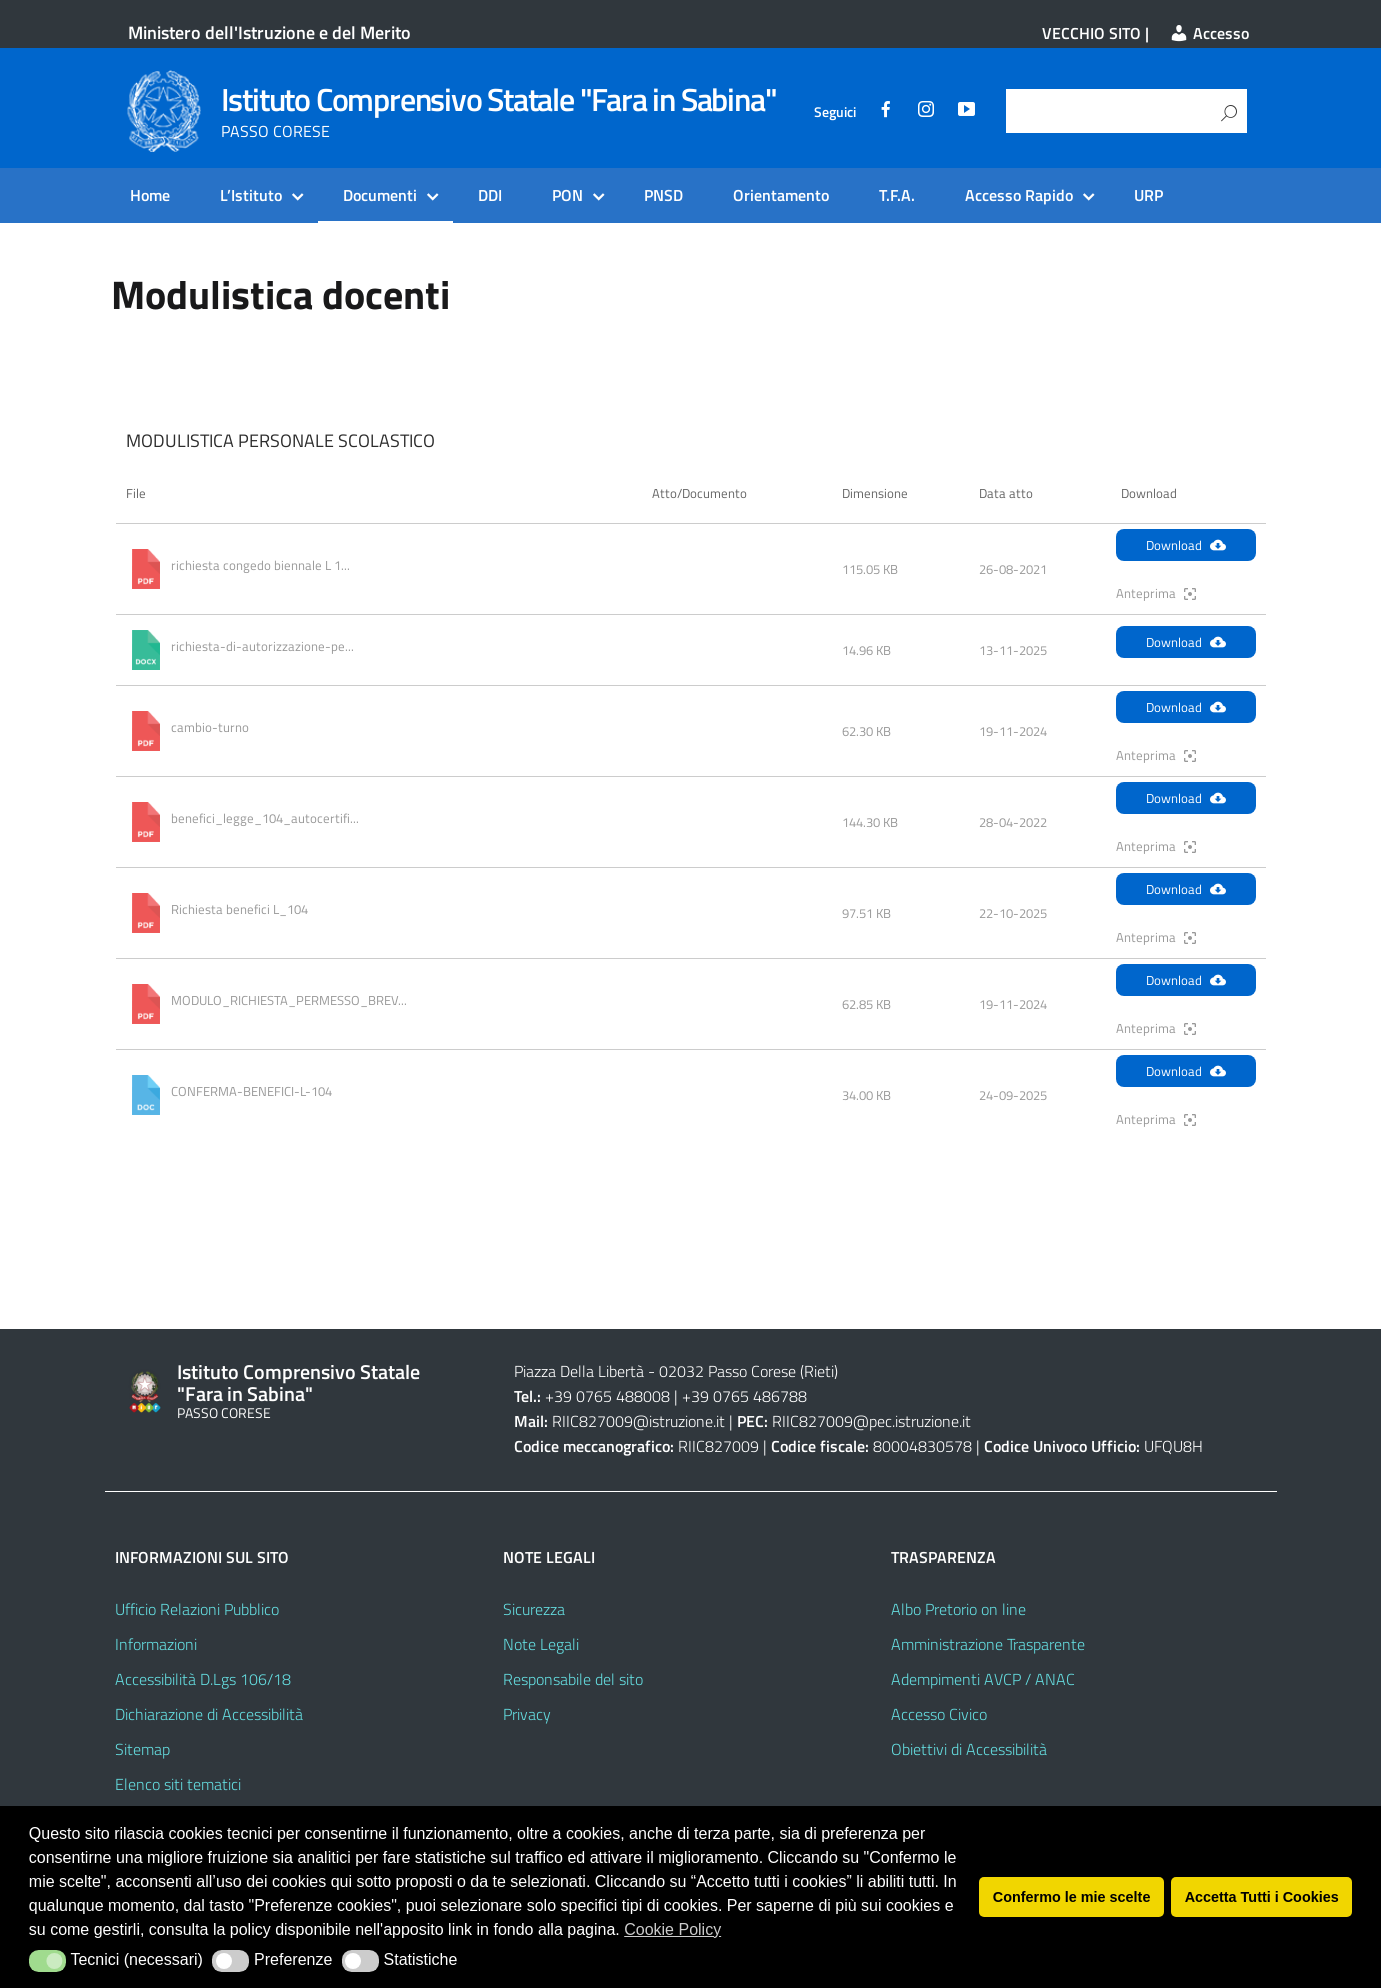 The image size is (1381, 1988). I want to click on Albo Pretorio on line, so click(958, 1609).